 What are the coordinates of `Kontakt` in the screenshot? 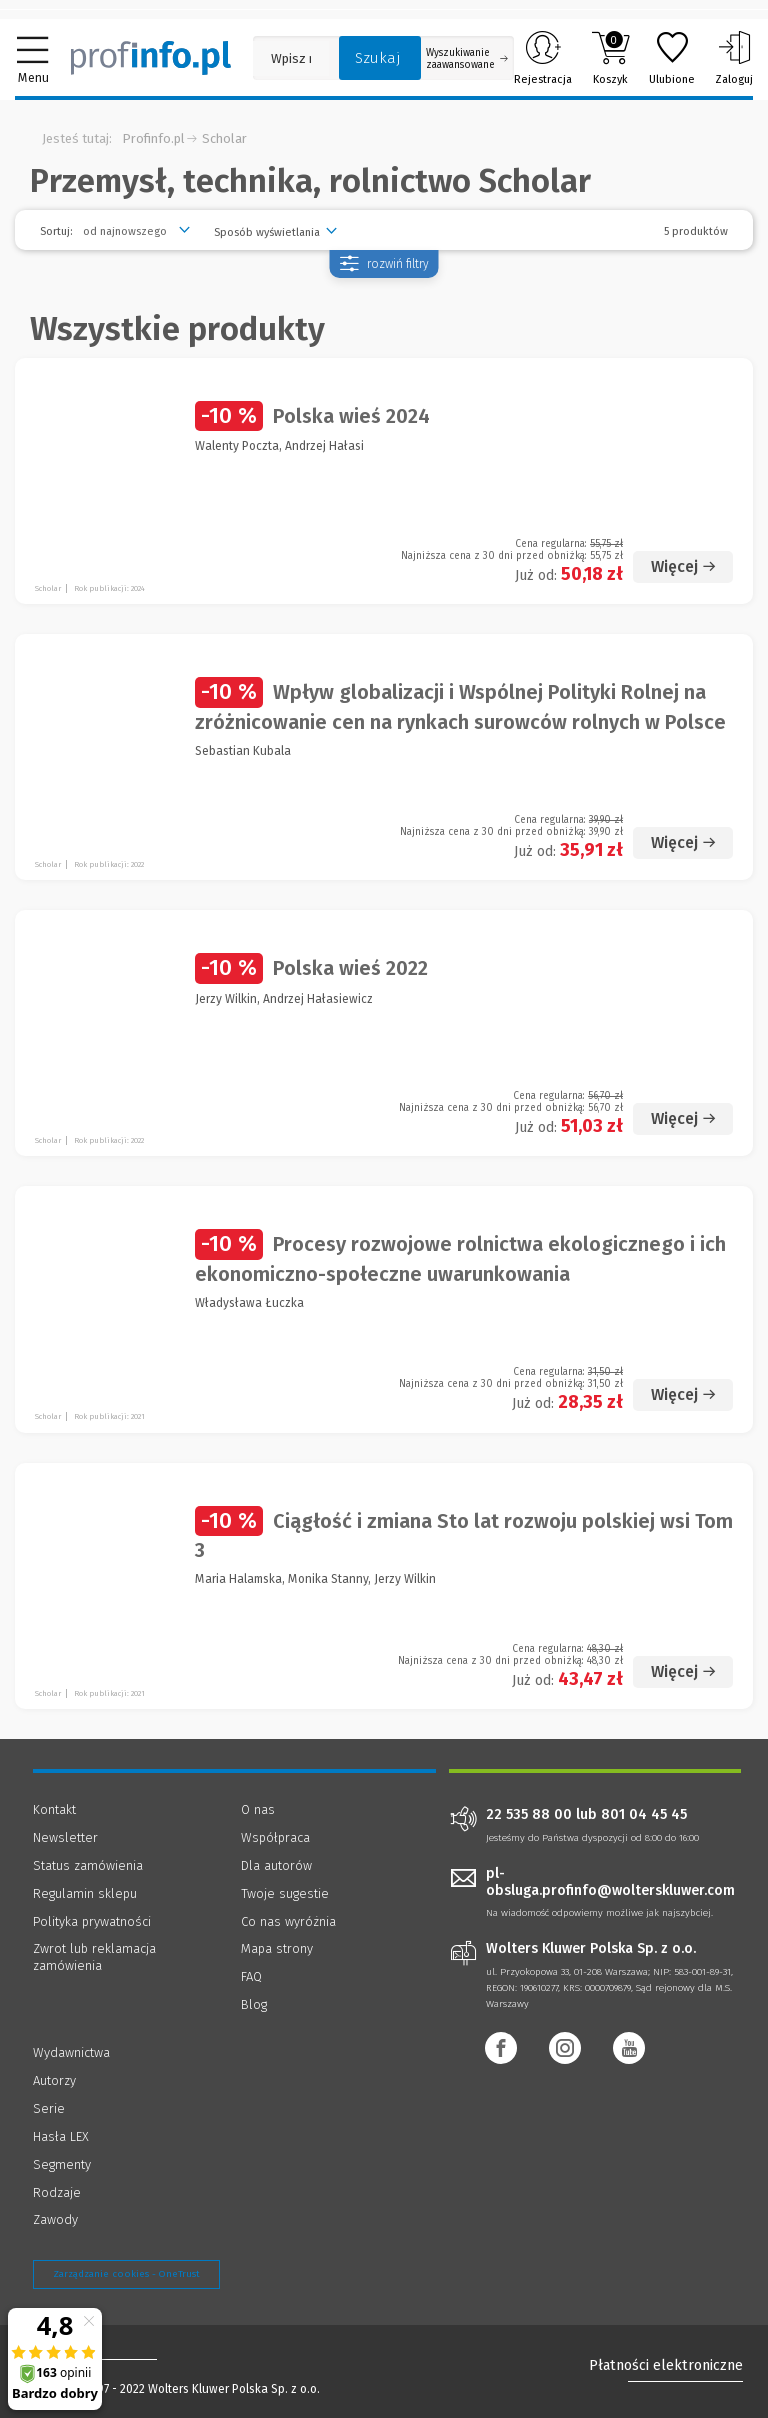 It's located at (54, 1809).